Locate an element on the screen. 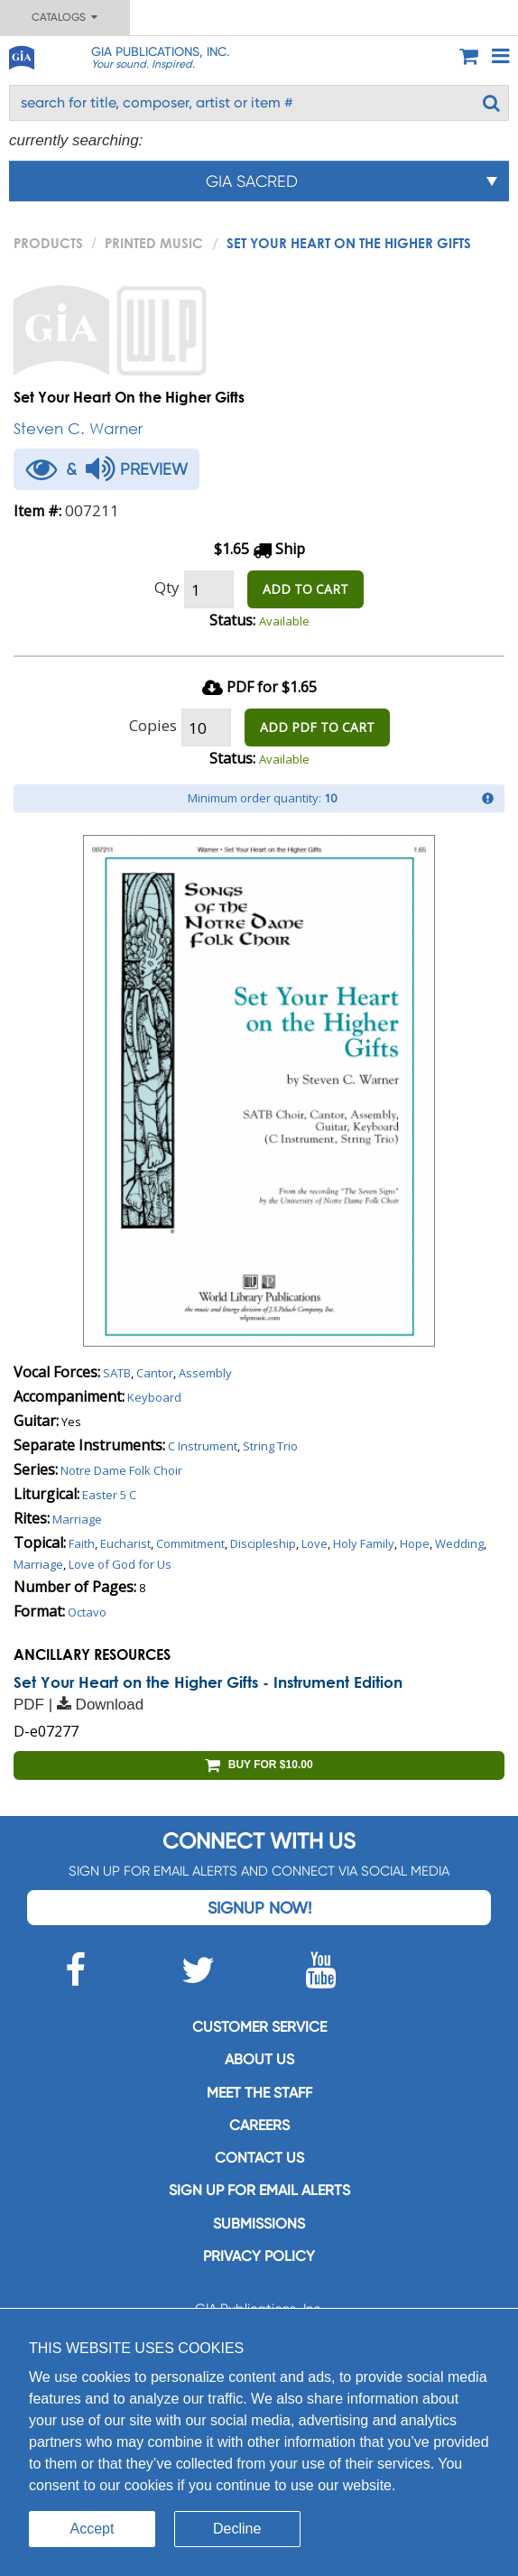 Image resolution: width=518 pixels, height=2576 pixels. PRODUCTS is located at coordinates (48, 243).